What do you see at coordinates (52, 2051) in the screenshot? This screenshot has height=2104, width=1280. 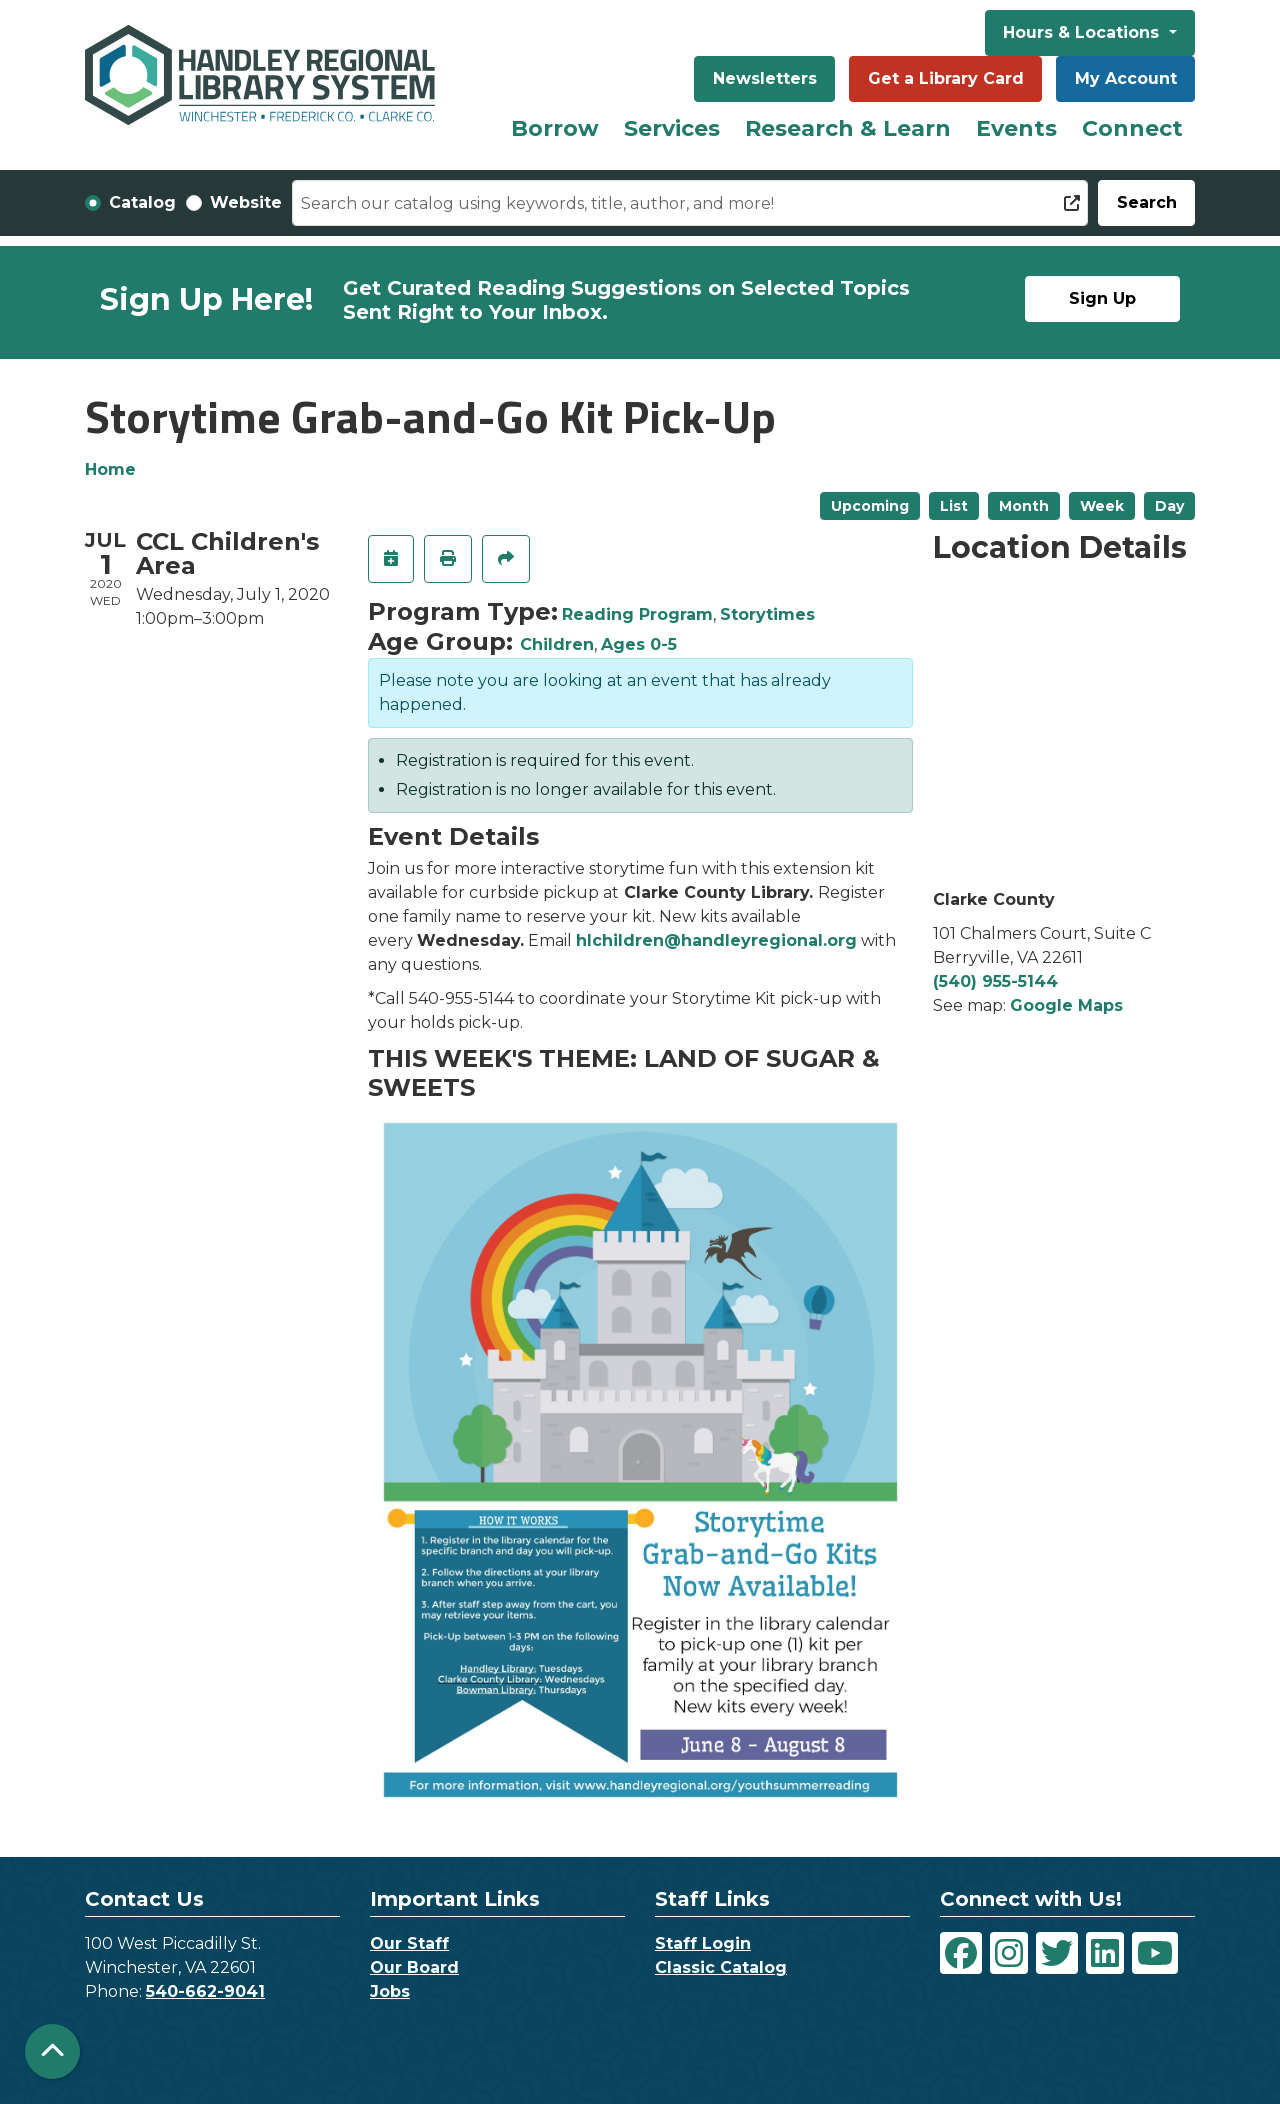 I see `[Back To Top]` at bounding box center [52, 2051].